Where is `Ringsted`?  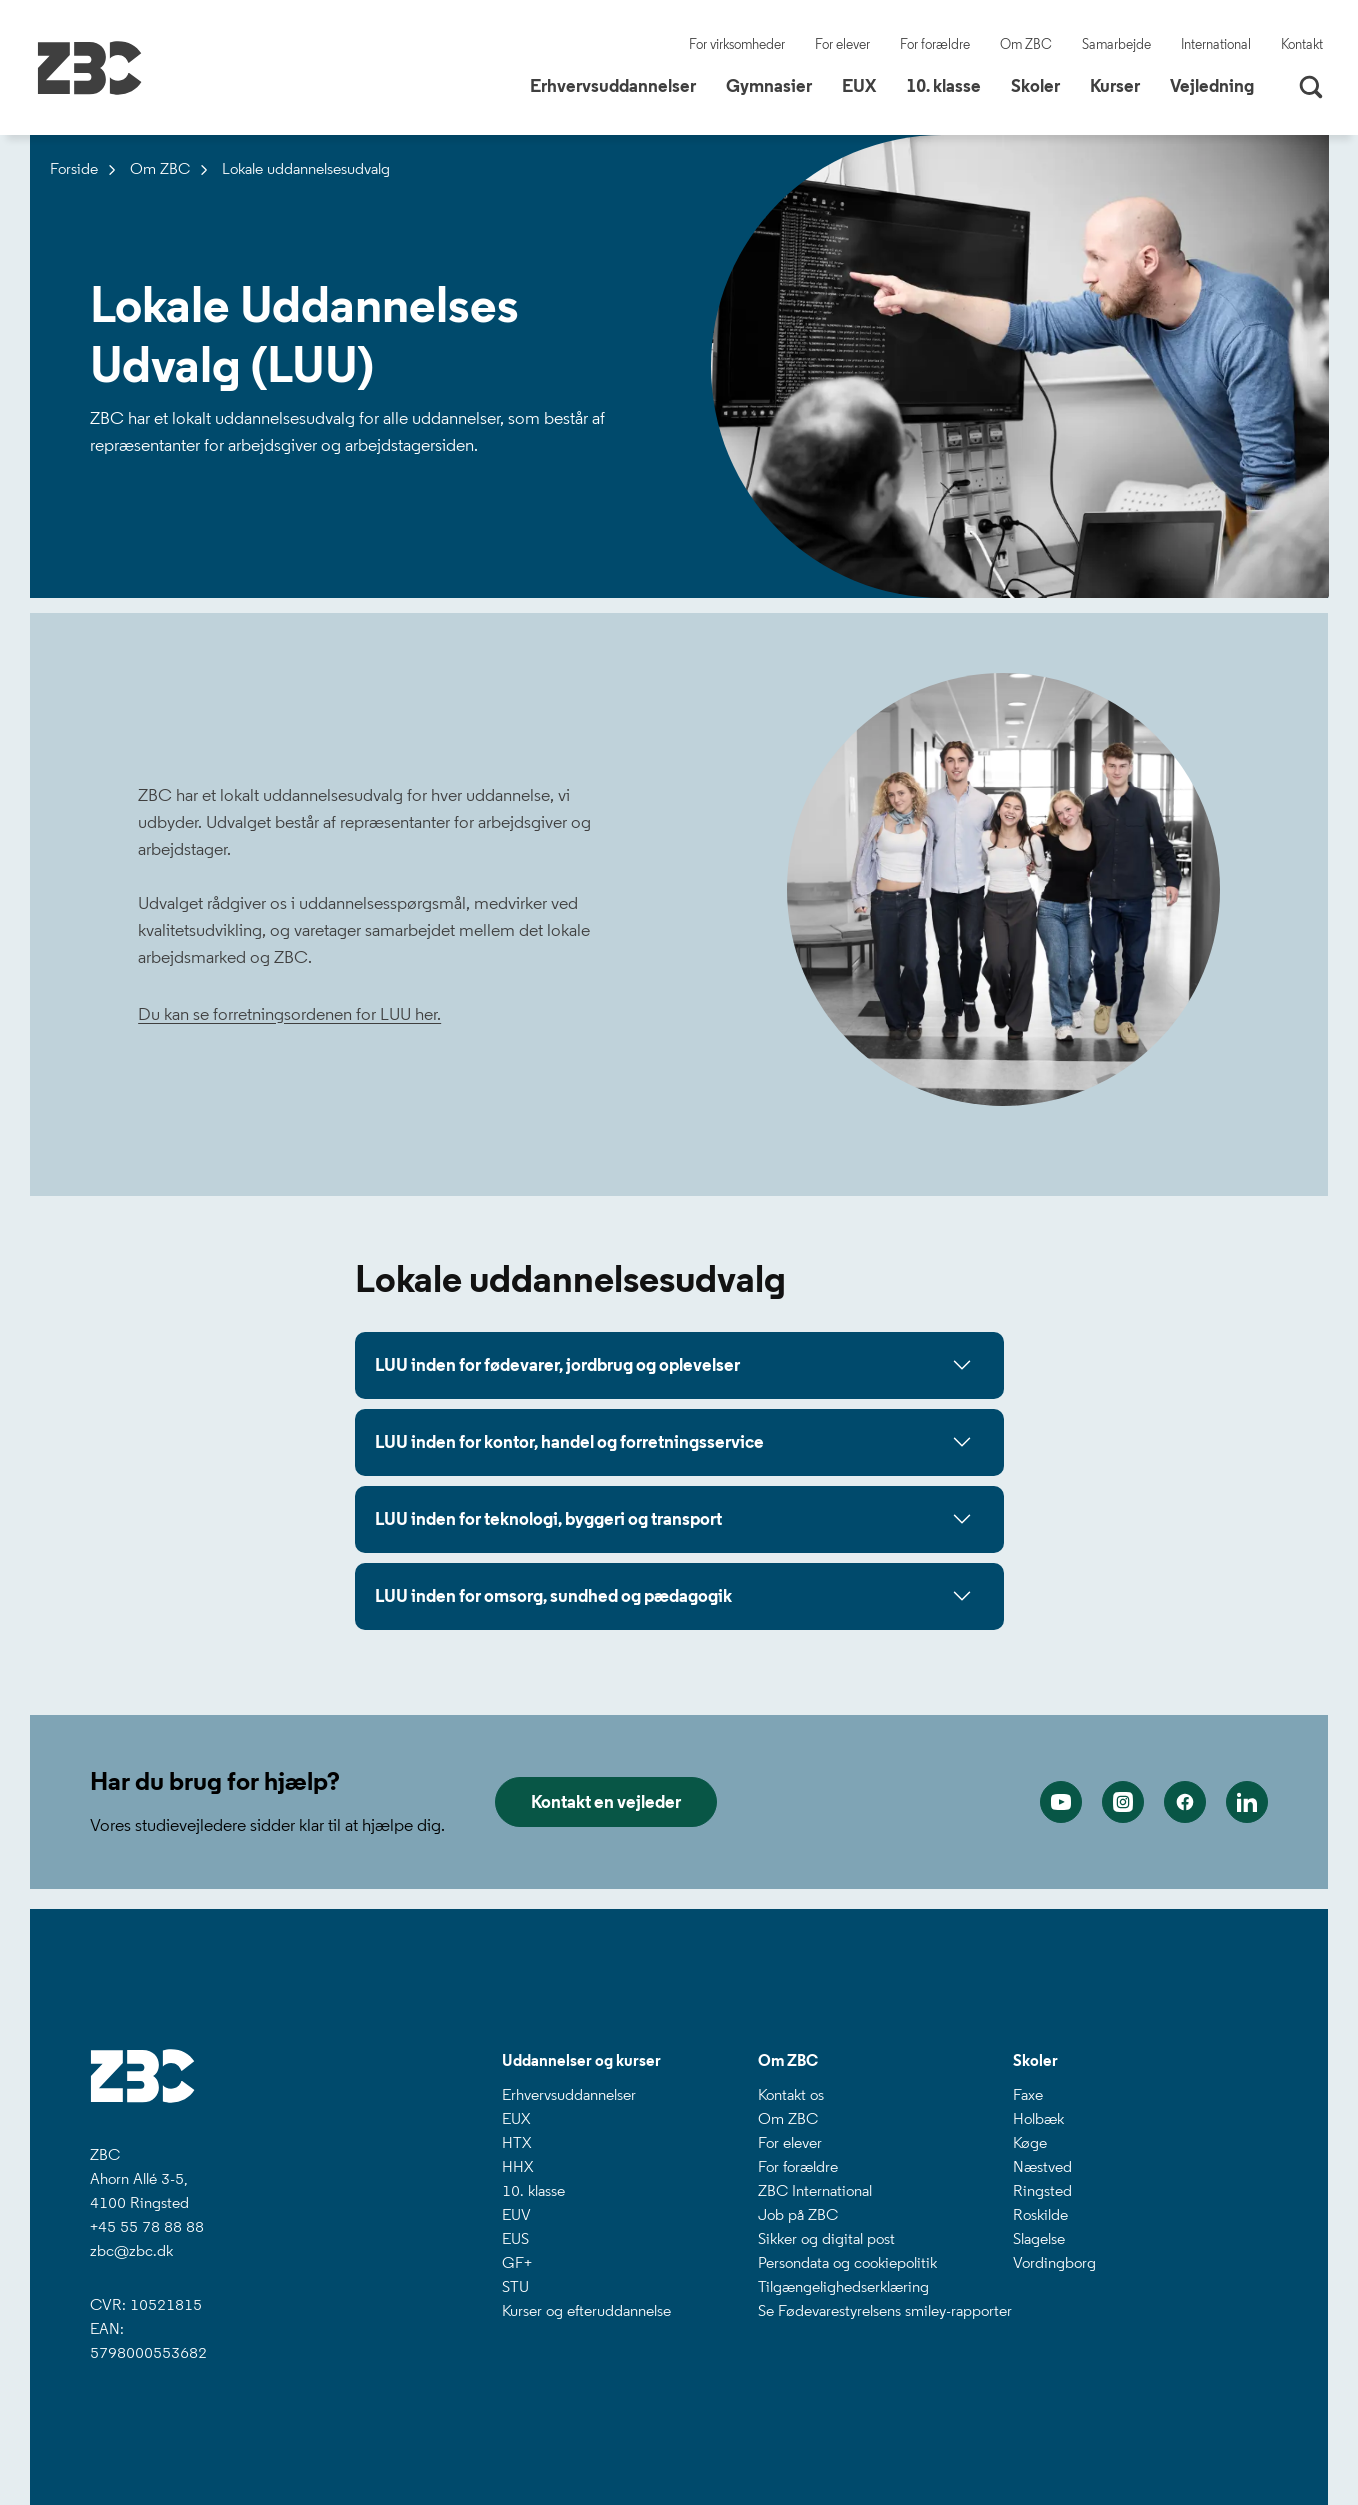 Ringsted is located at coordinates (1042, 2190).